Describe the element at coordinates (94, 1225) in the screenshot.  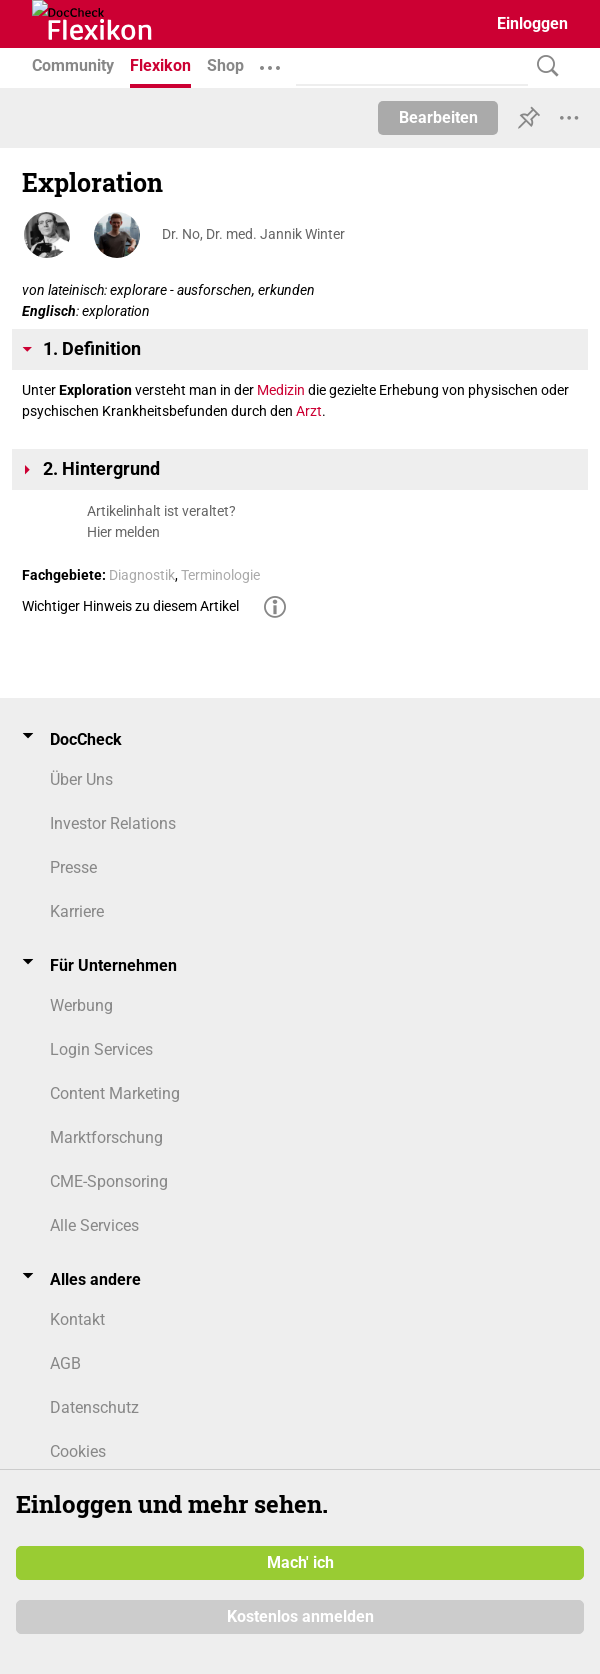
I see `Alle Services` at that location.